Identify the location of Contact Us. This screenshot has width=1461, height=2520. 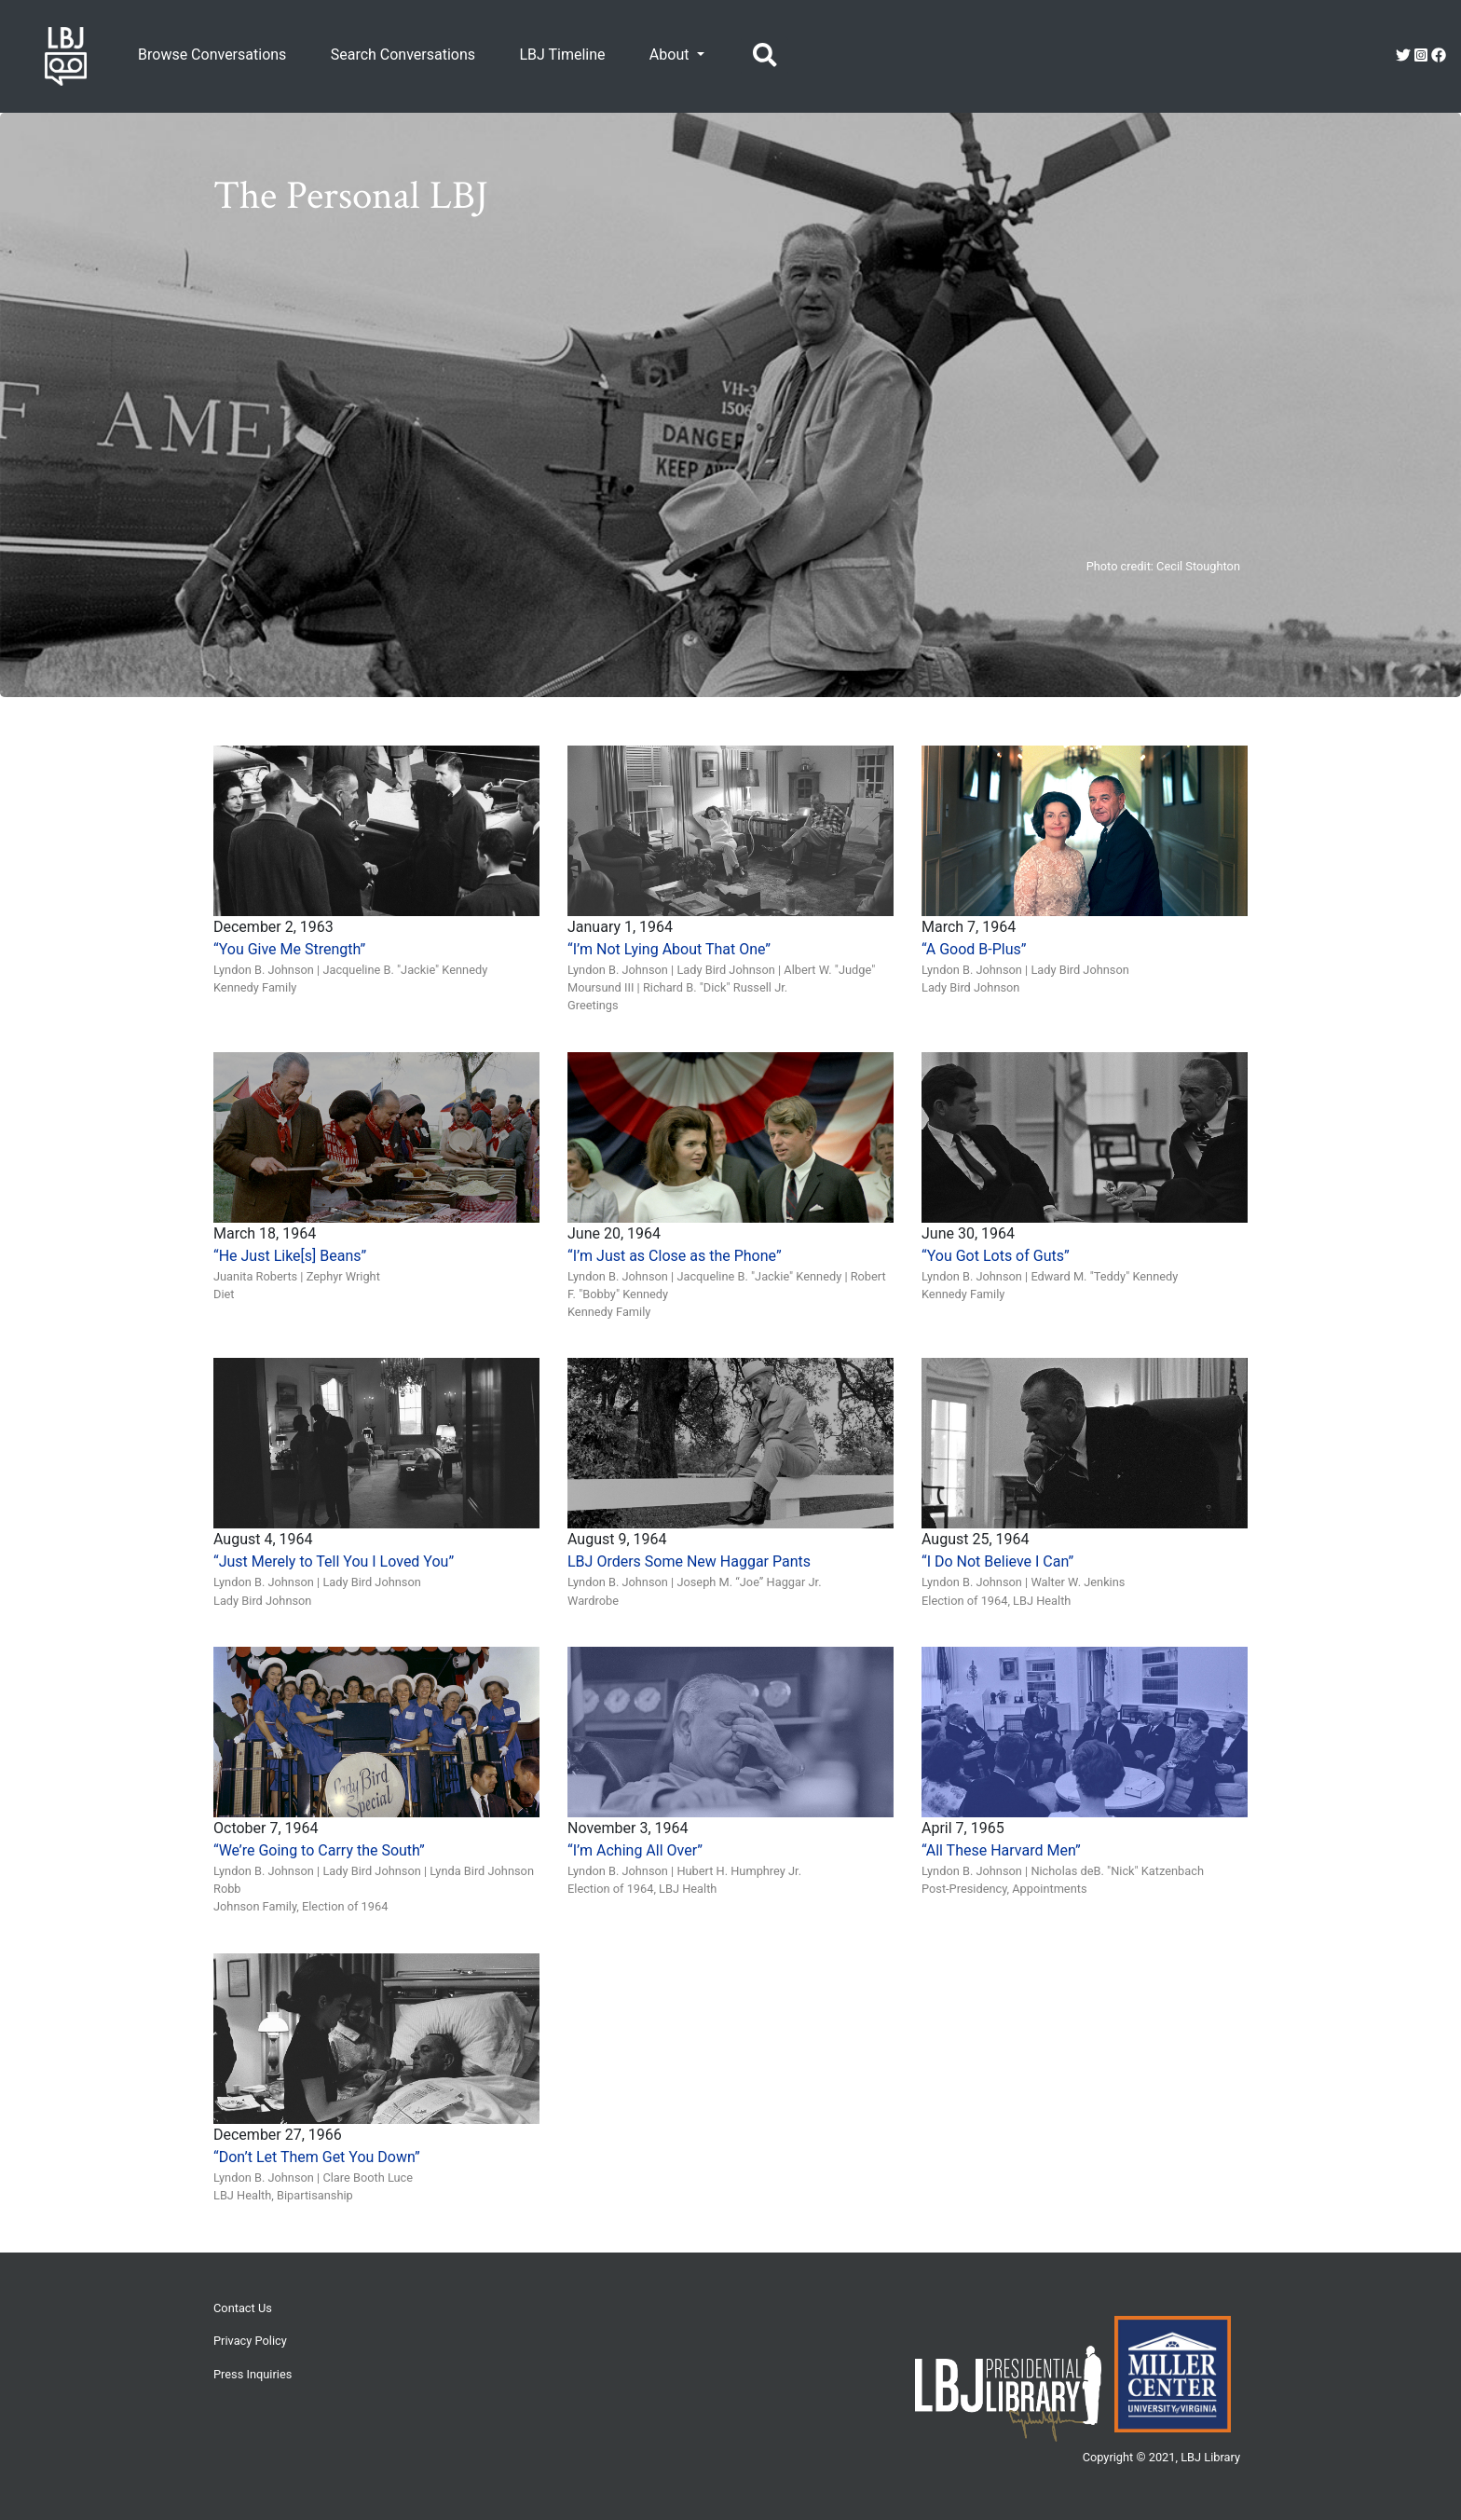
(242, 2308).